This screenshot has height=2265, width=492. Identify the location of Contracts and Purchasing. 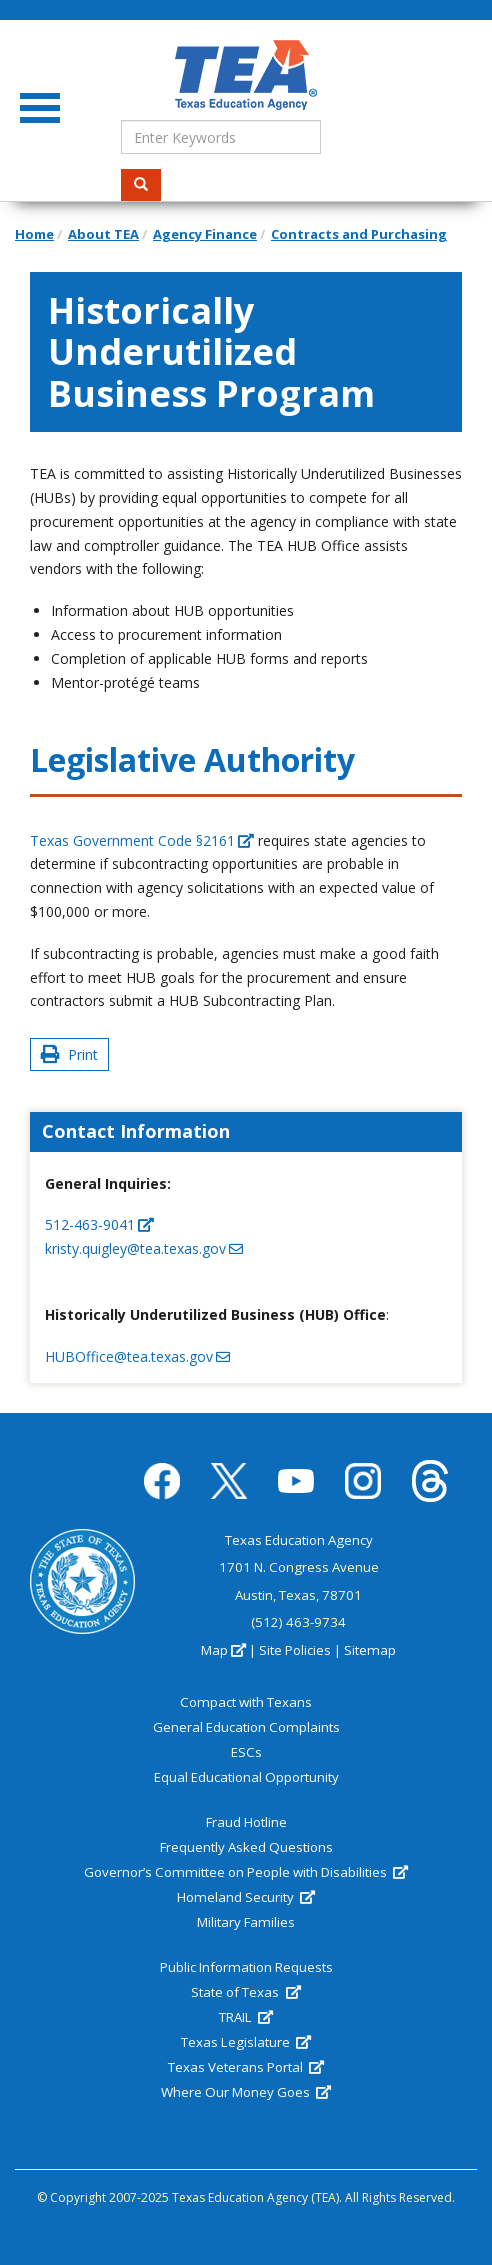
(359, 234).